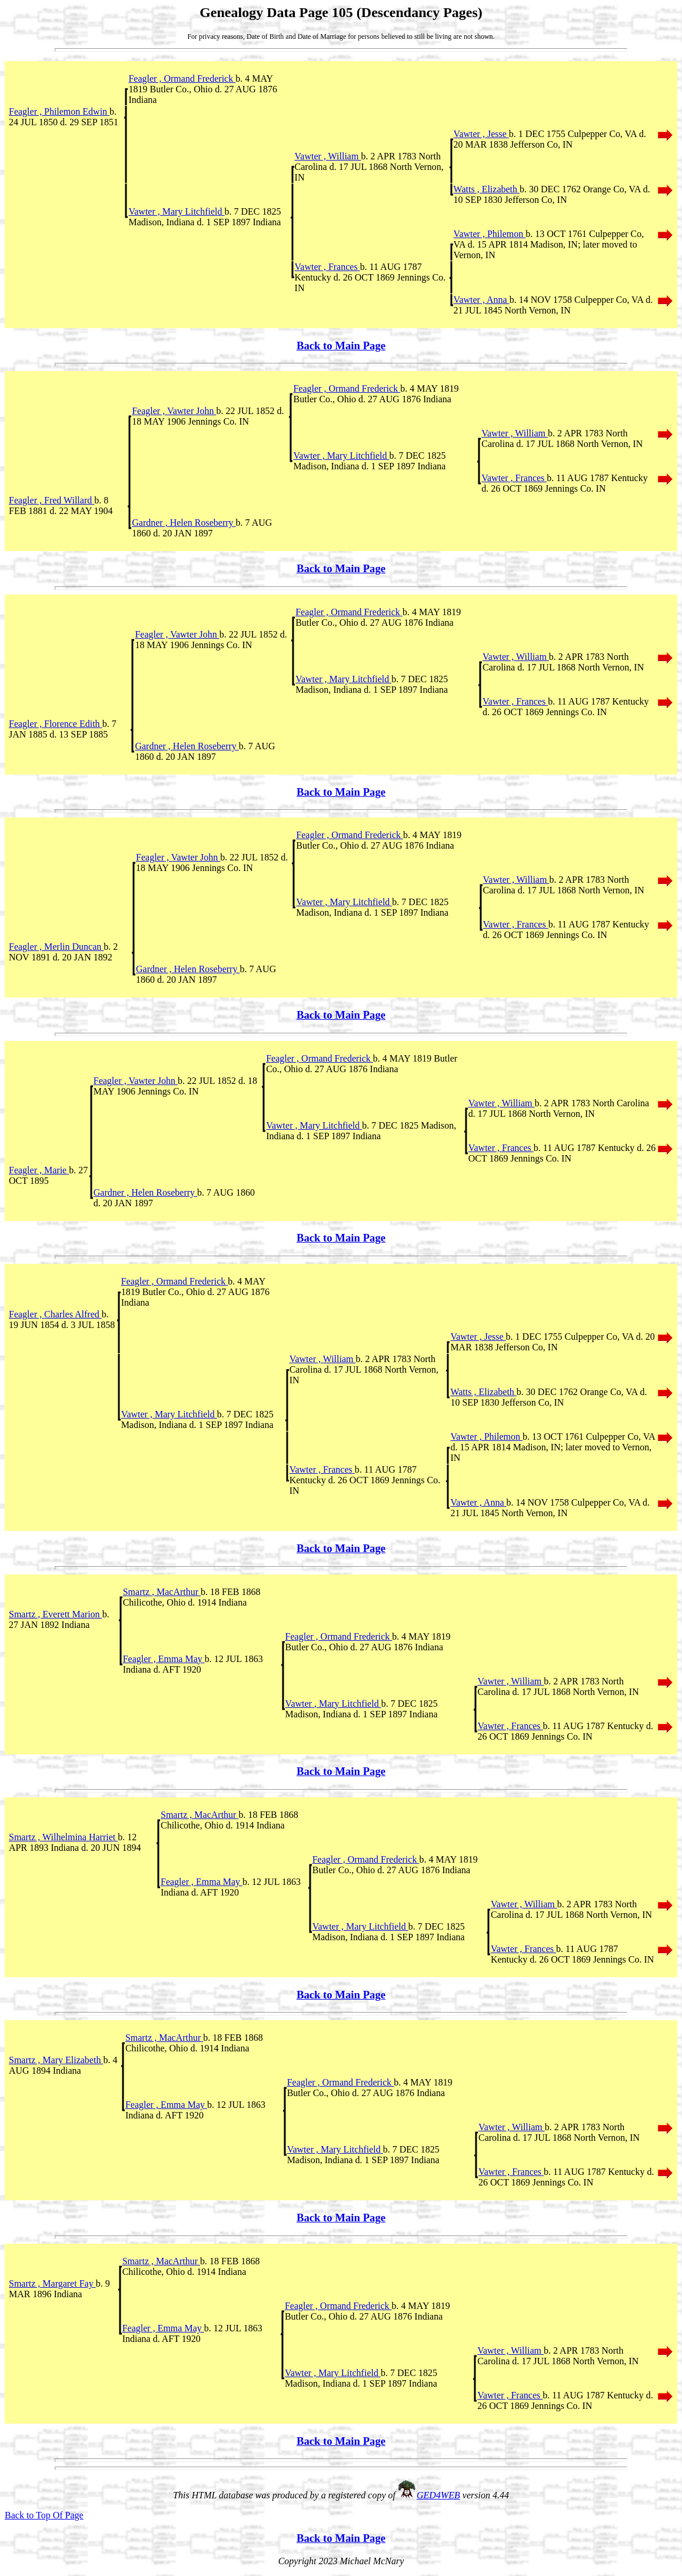  Describe the element at coordinates (174, 411) in the screenshot. I see `Feagler , Vawter John` at that location.